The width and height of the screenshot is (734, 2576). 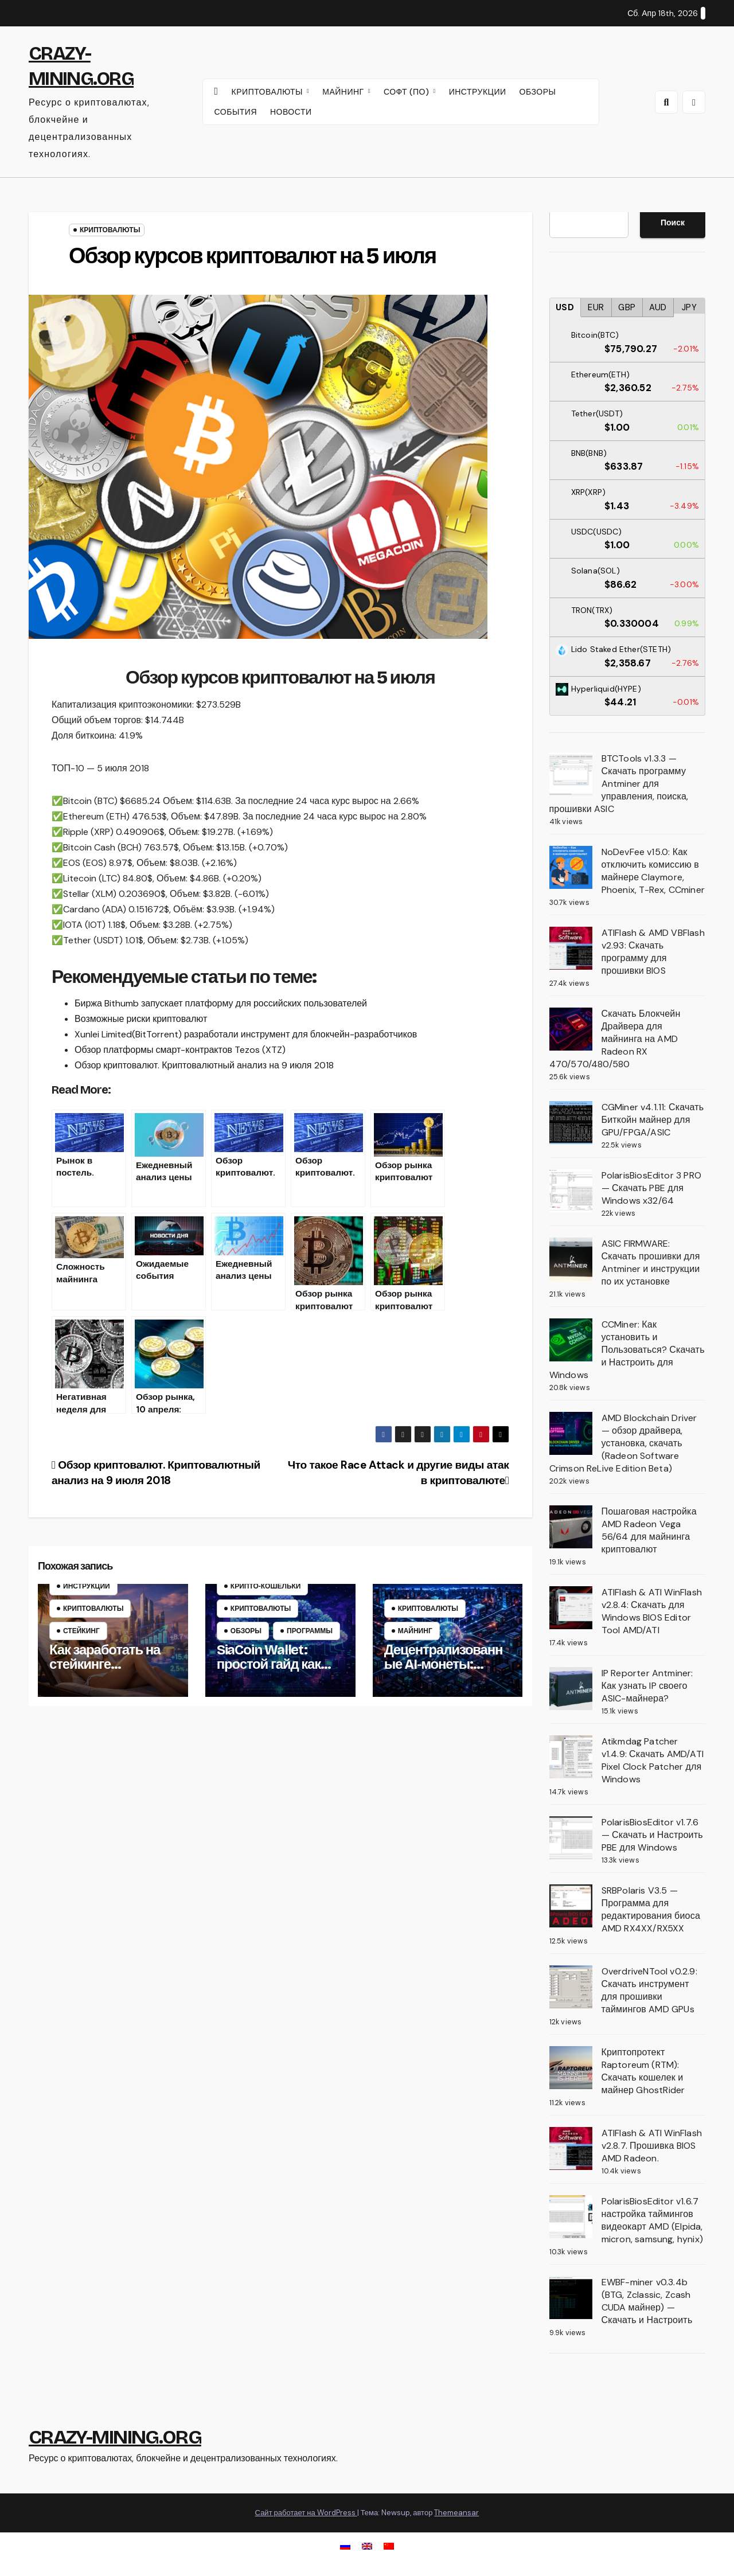 What do you see at coordinates (647, 2301) in the screenshot?
I see `EWBF-miner v0.3.4b (BTG, Zclassic, Zcash CUDA майнер) — Скачать и Настроить` at bounding box center [647, 2301].